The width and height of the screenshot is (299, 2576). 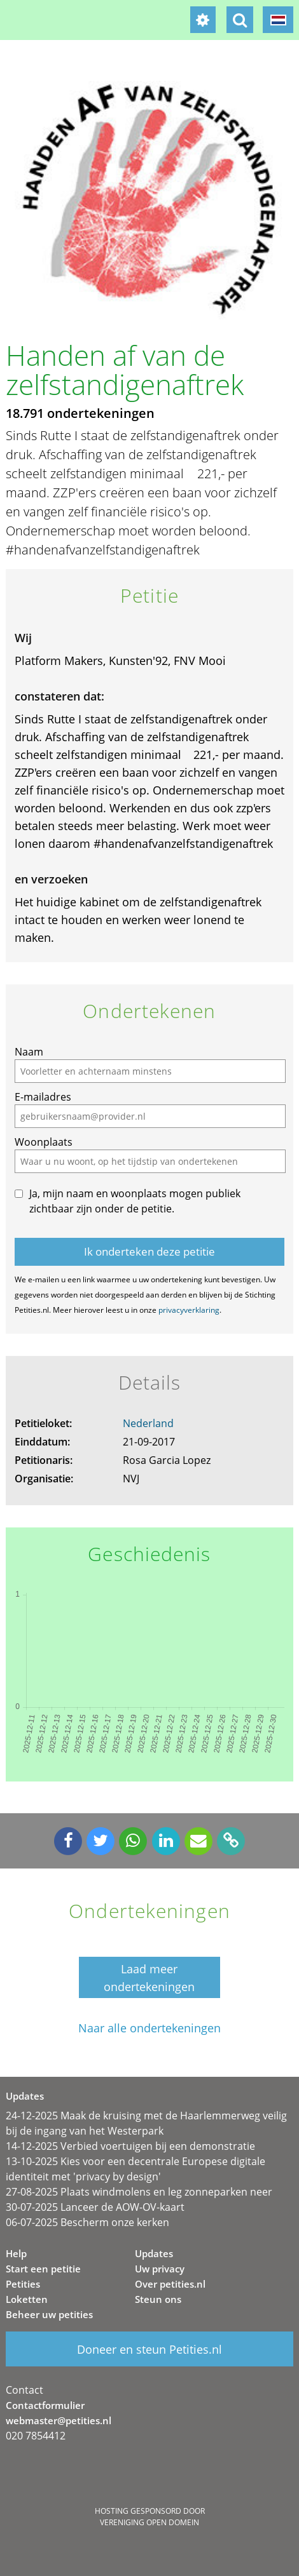 I want to click on Steun ons, so click(x=158, y=2299).